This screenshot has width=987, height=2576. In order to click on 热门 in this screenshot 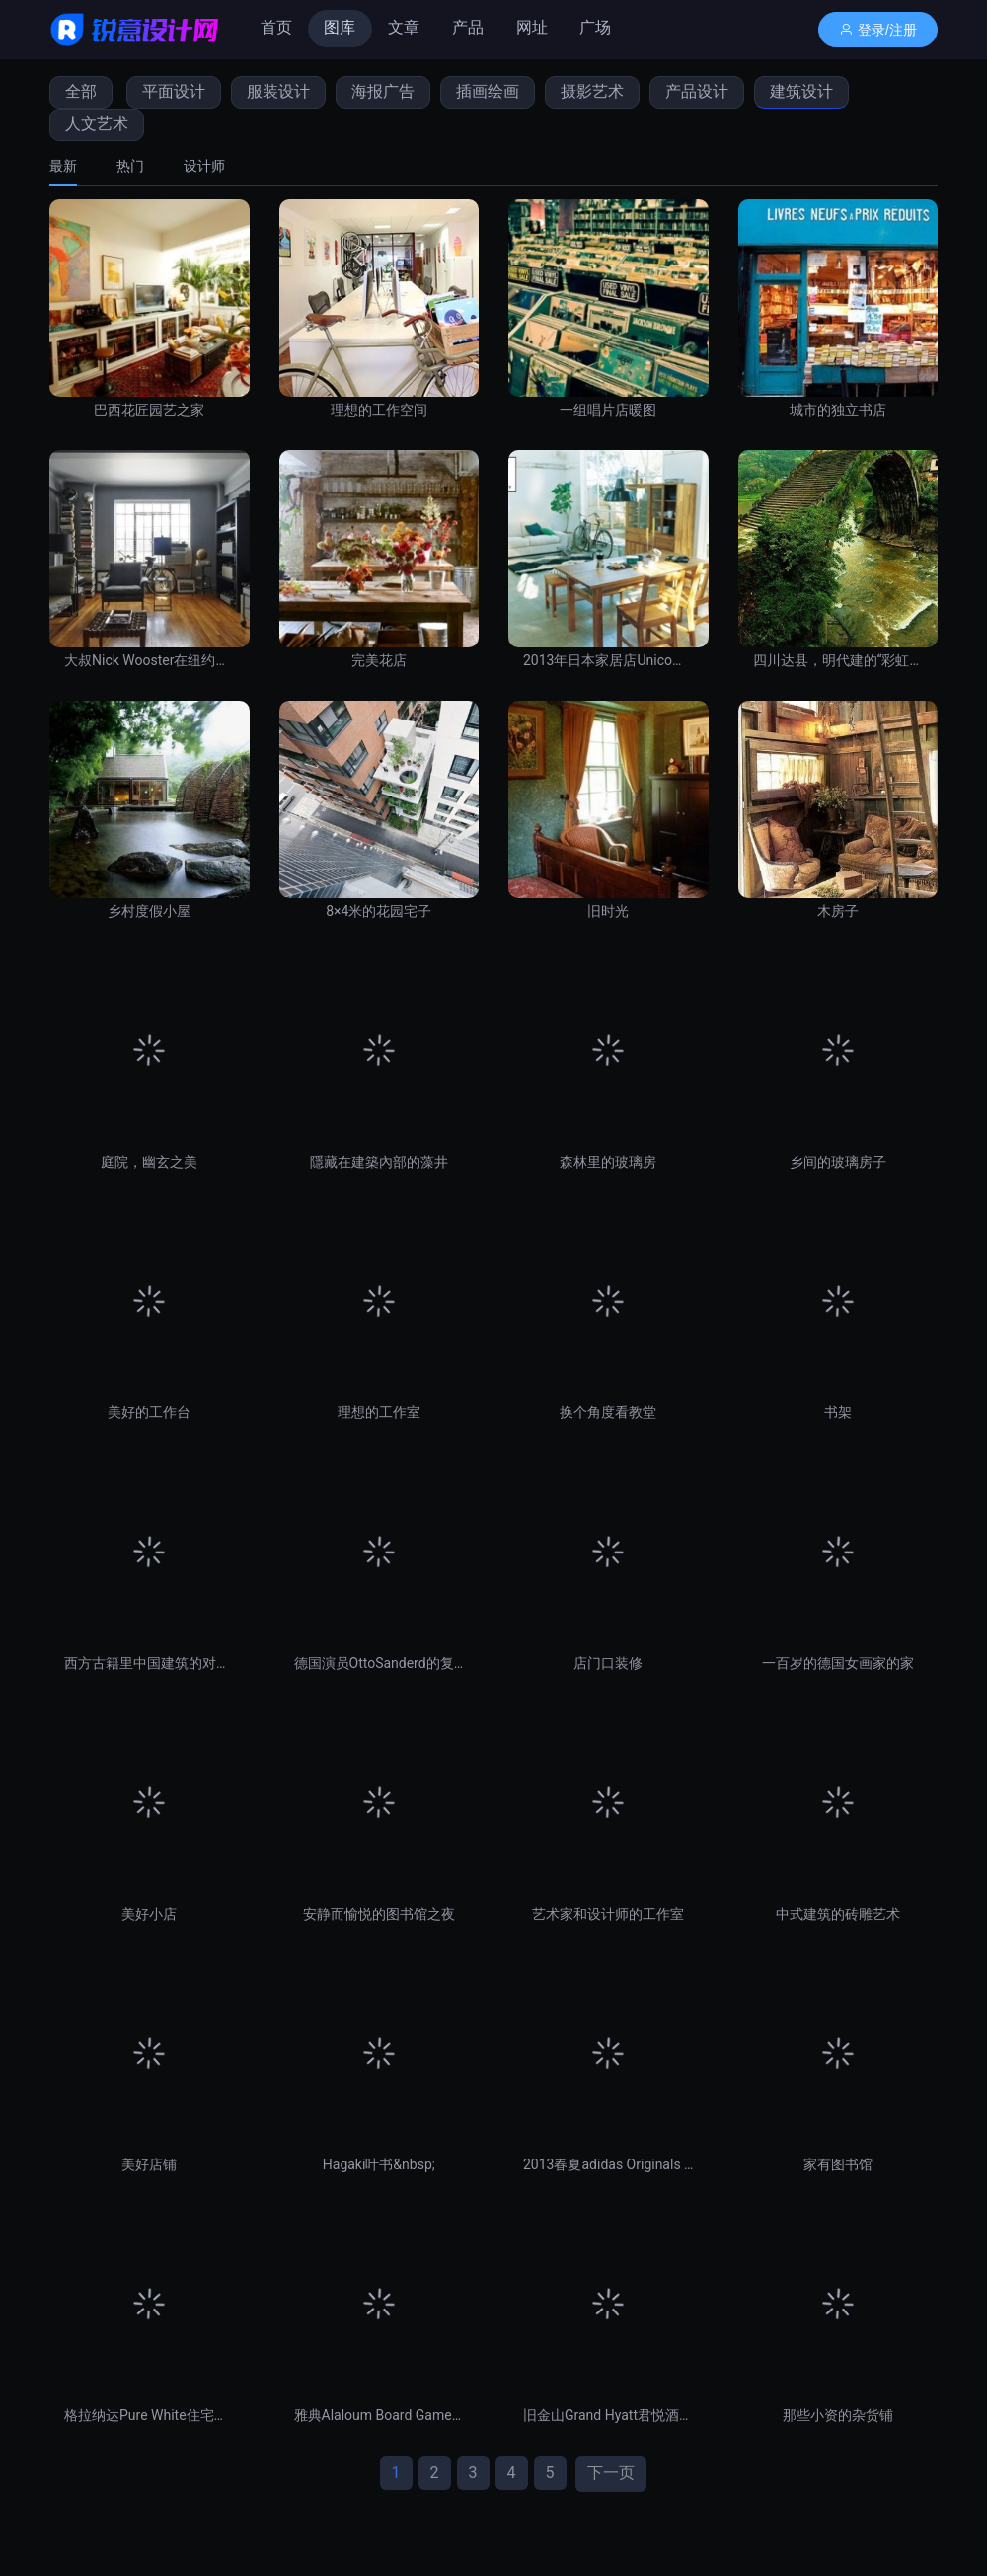, I will do `click(130, 166)`.